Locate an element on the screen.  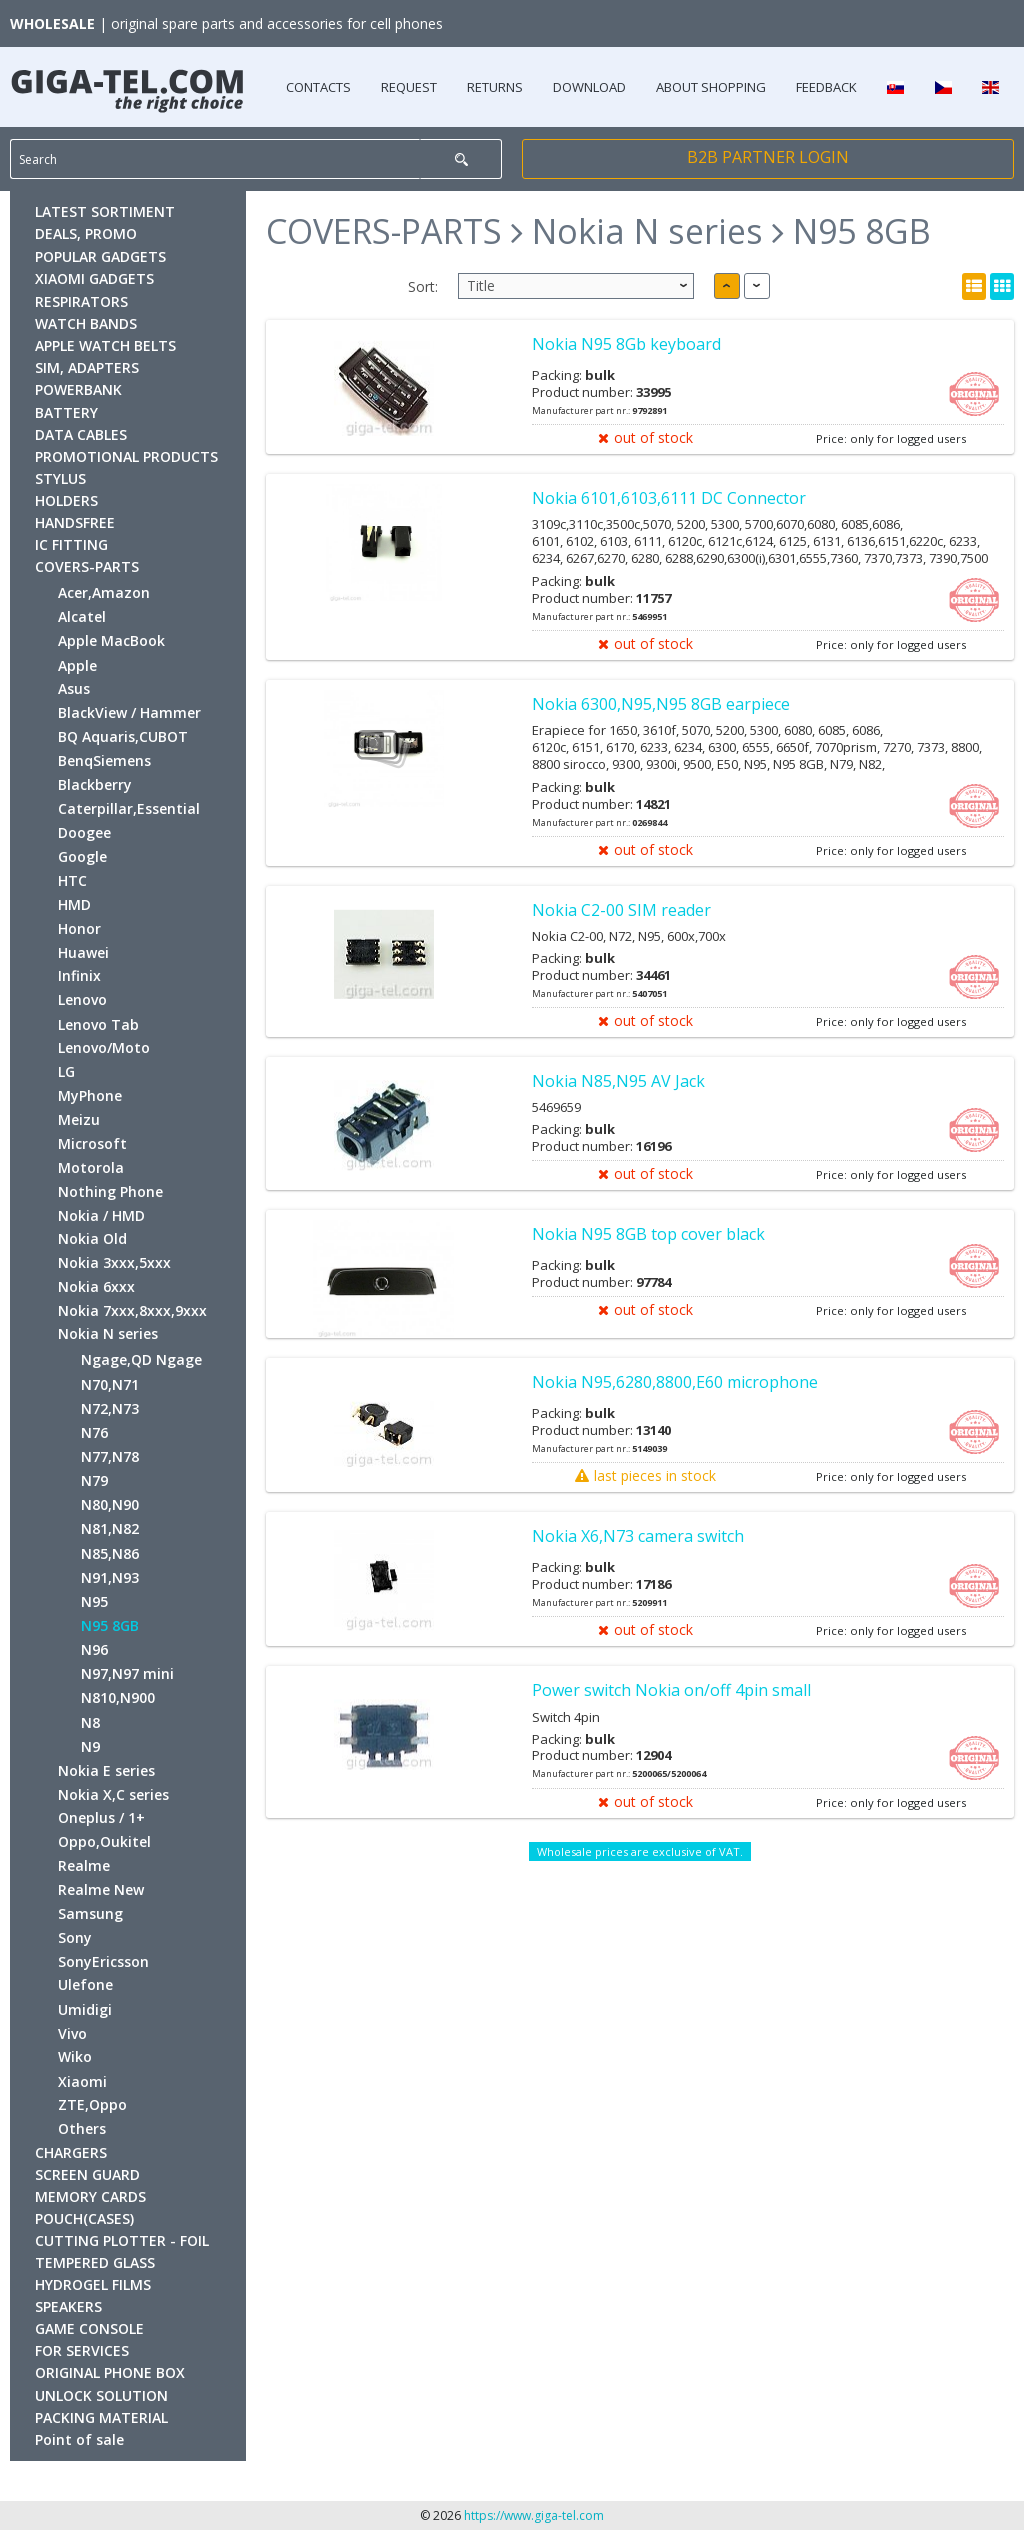
N95 is located at coordinates (94, 1601).